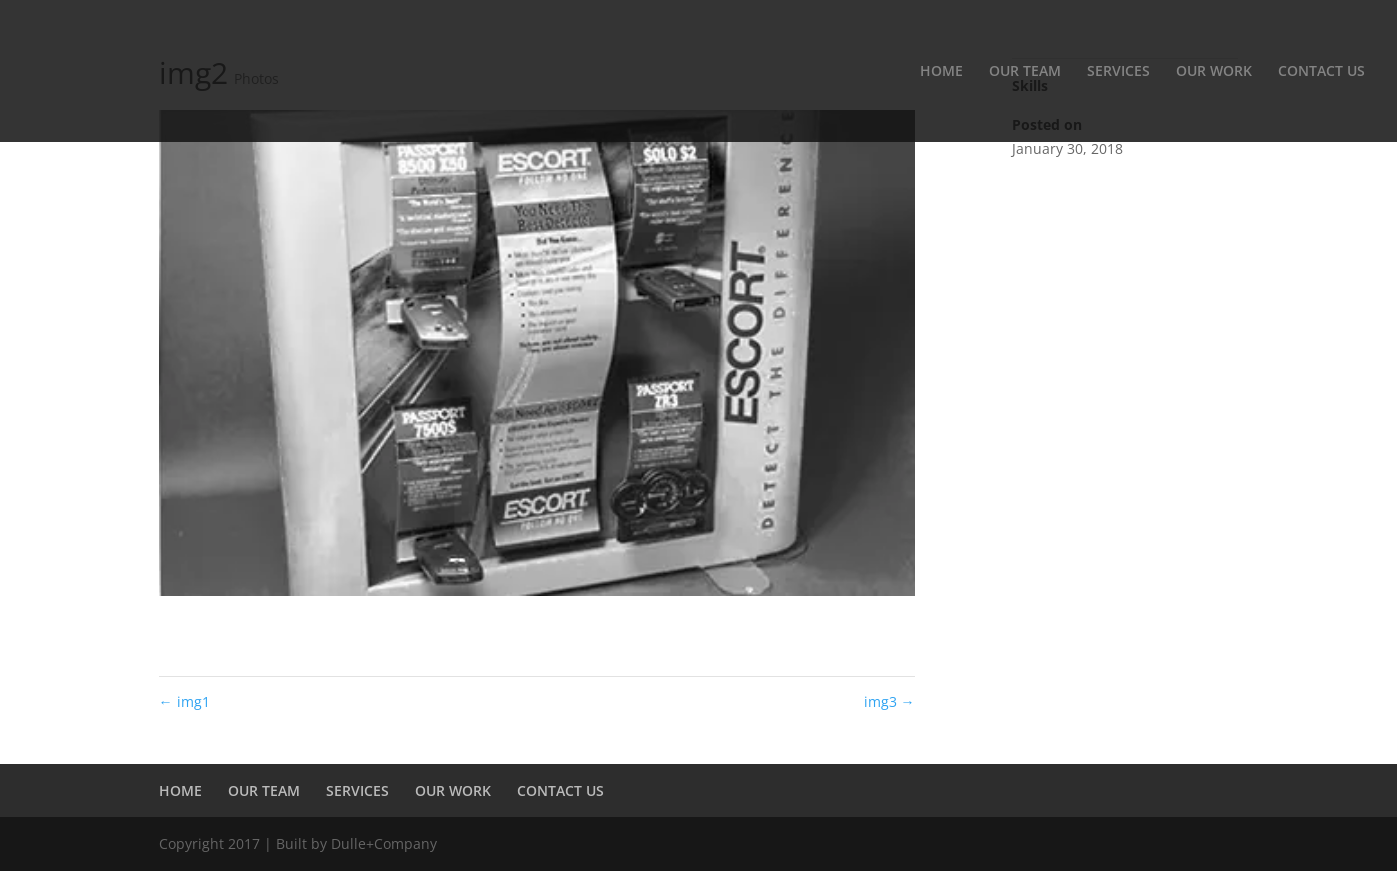 This screenshot has height=871, width=1397. I want to click on OUR TEAM, so click(1025, 72).